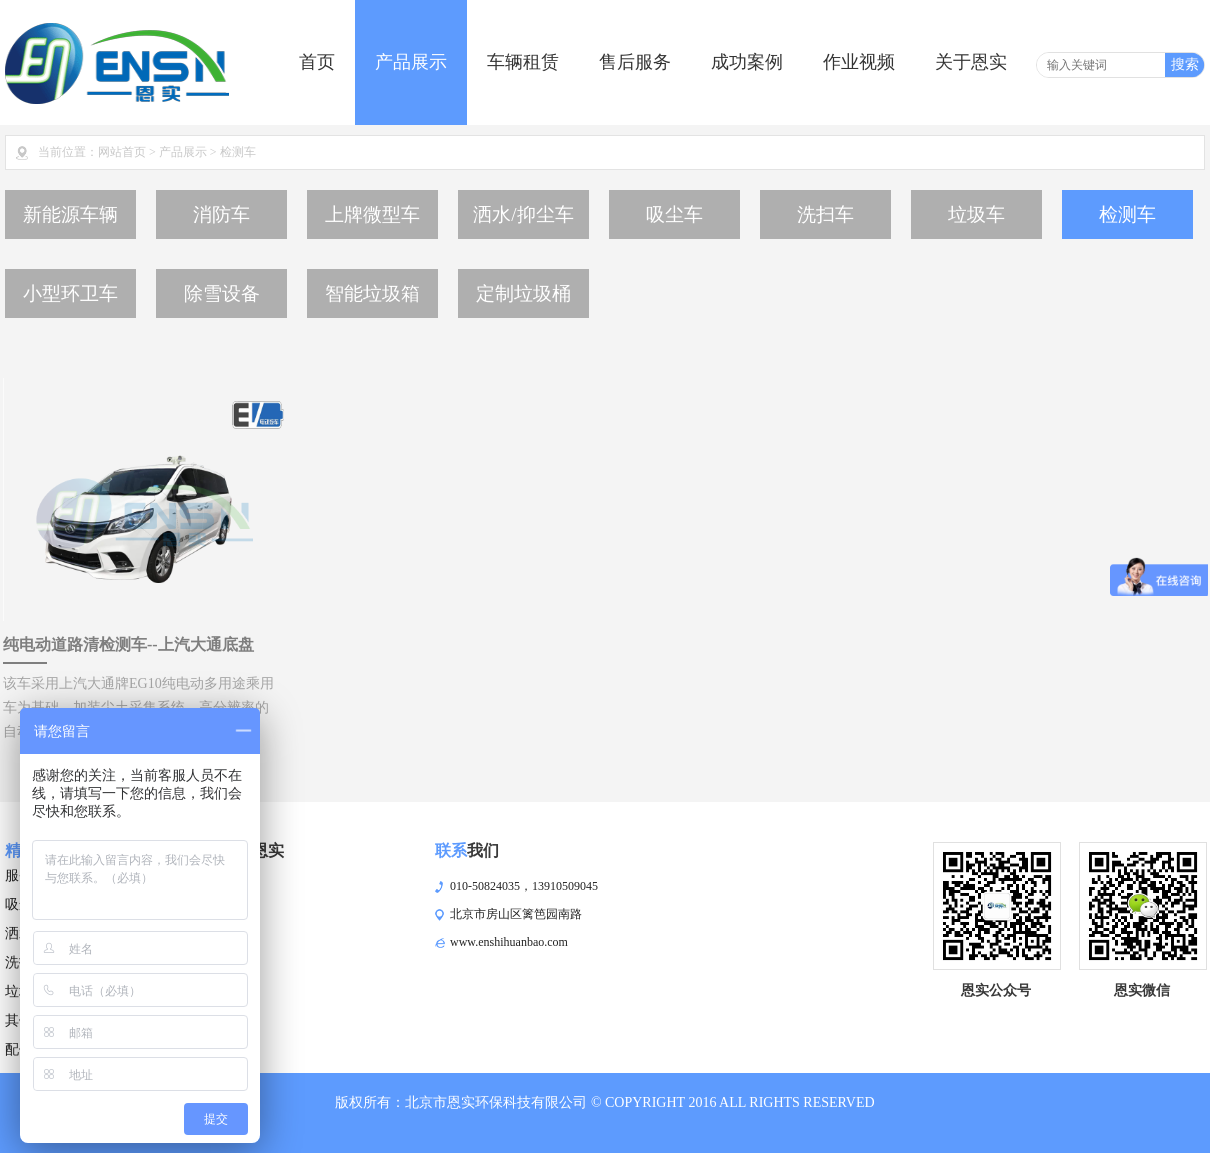 The width and height of the screenshot is (1210, 1153). What do you see at coordinates (221, 214) in the screenshot?
I see `消防车` at bounding box center [221, 214].